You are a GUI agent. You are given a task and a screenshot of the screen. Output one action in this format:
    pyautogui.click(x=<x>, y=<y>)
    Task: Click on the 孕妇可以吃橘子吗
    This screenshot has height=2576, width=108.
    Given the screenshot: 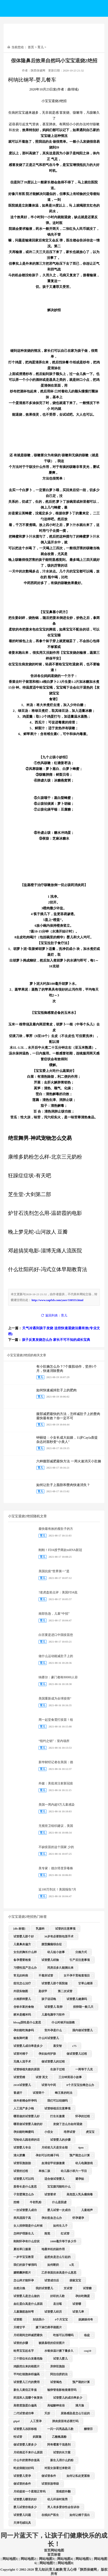 What is the action you would take?
    pyautogui.click(x=47, y=2155)
    